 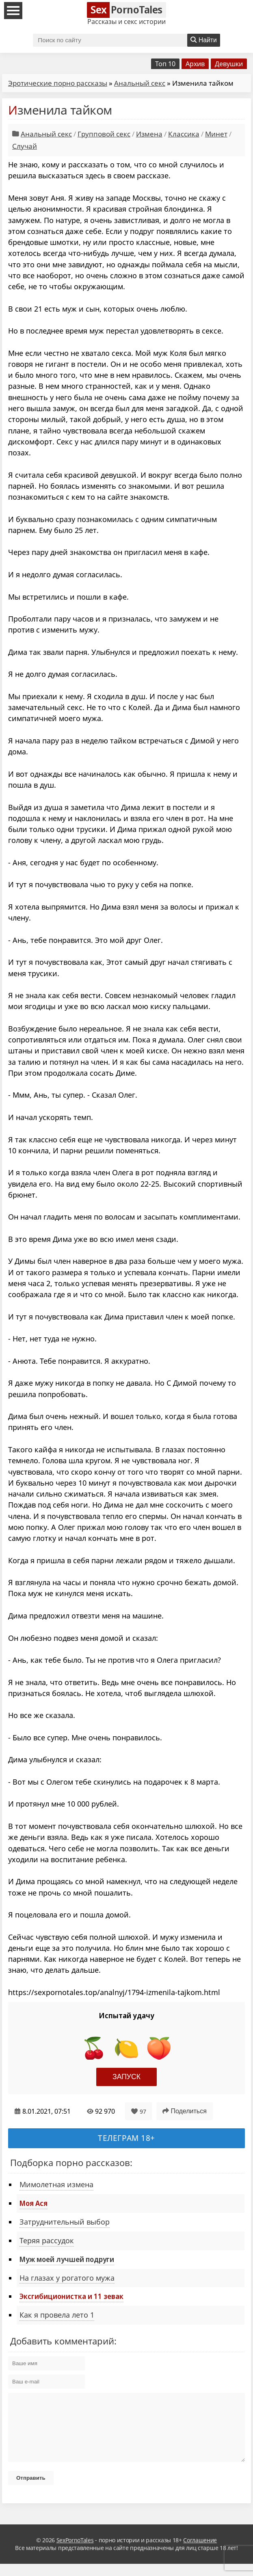 What do you see at coordinates (126, 2077) in the screenshot?
I see `Запуск` at bounding box center [126, 2077].